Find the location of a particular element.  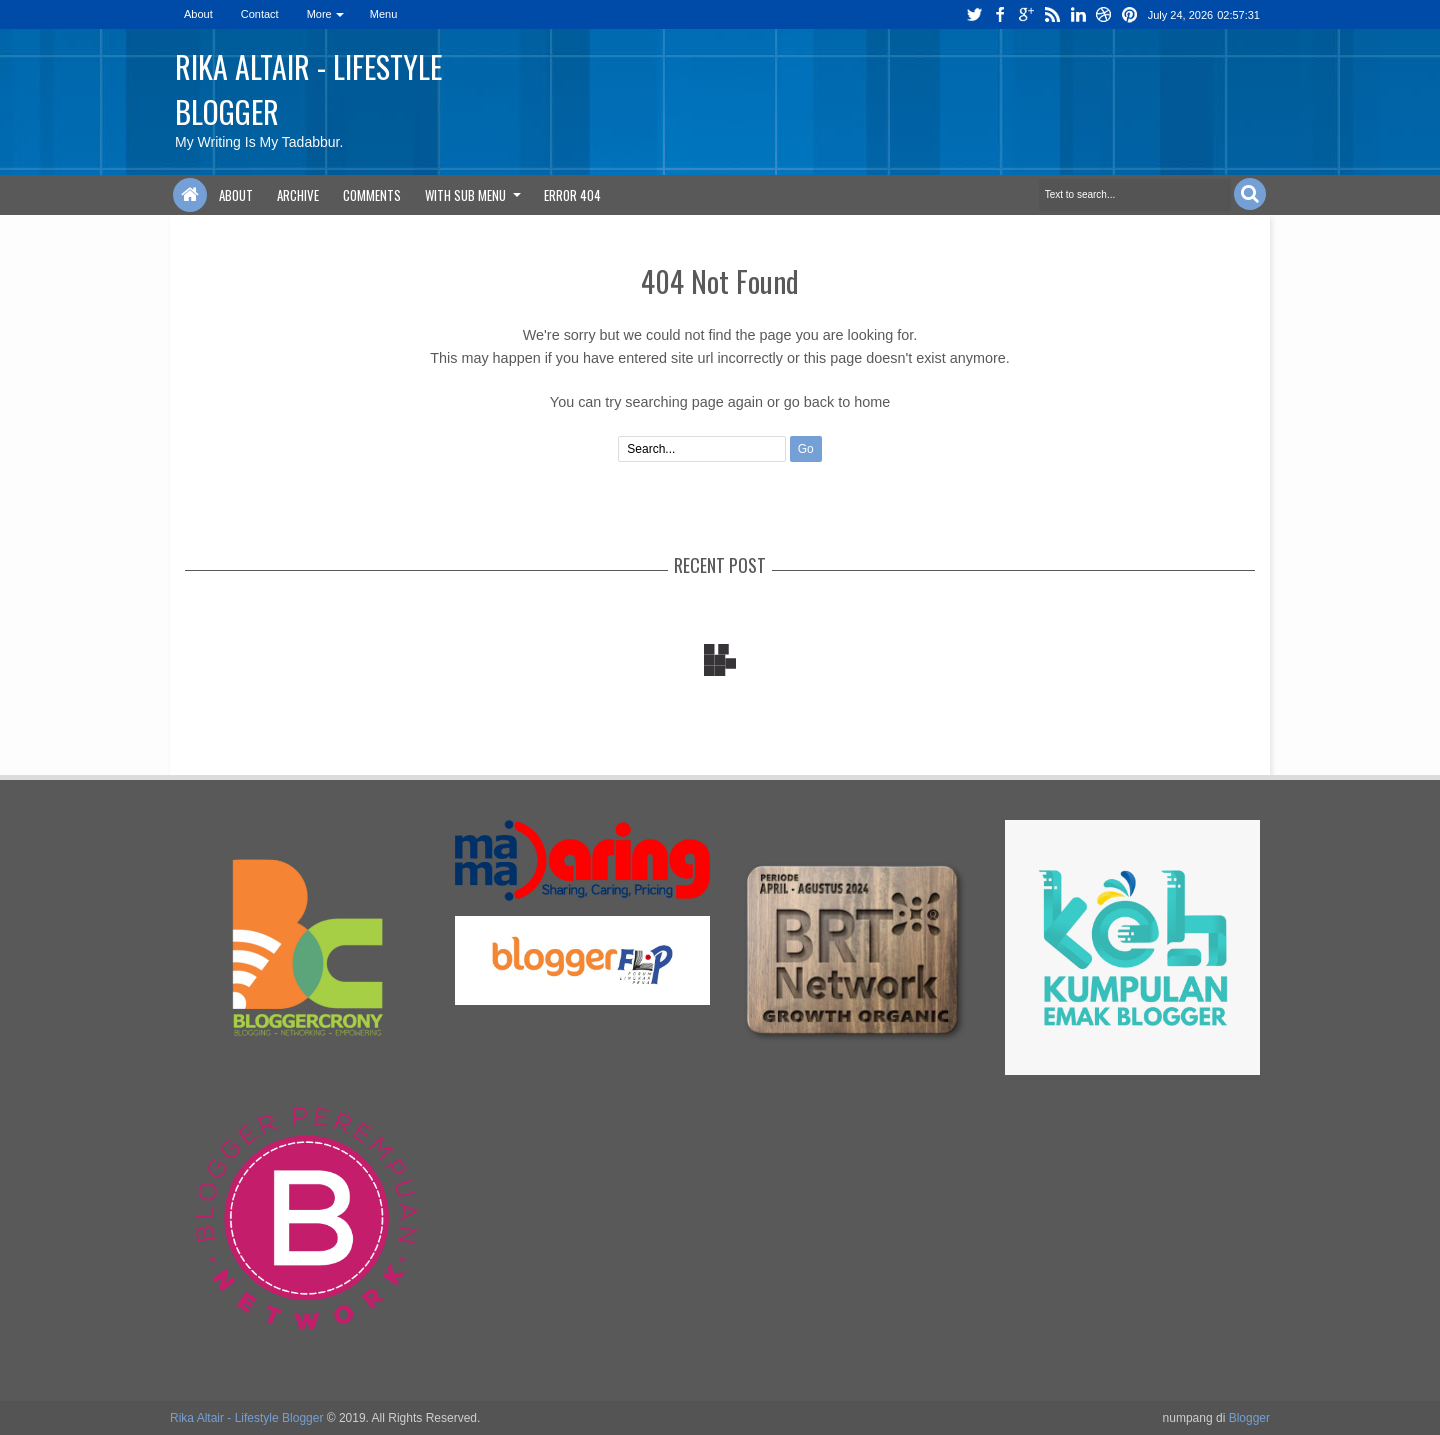

rss is located at coordinates (1052, 14).